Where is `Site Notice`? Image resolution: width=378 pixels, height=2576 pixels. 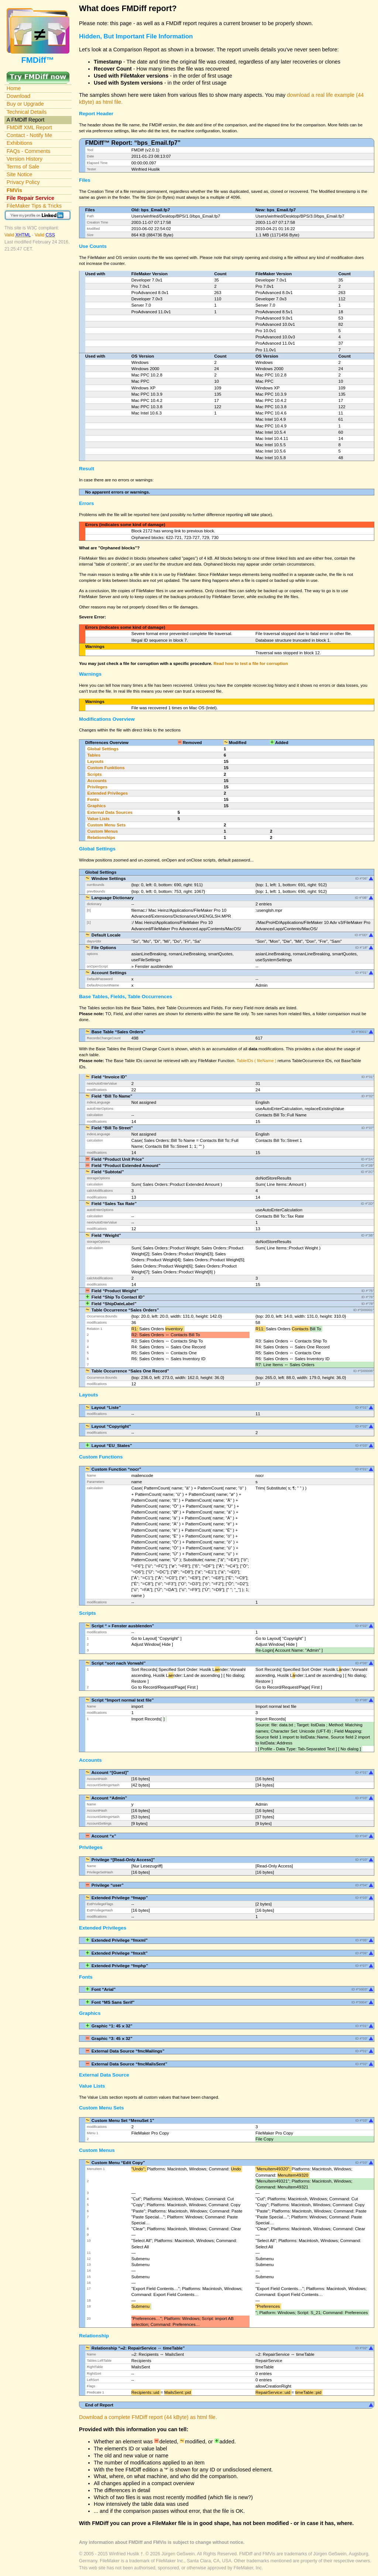
Site Notice is located at coordinates (19, 174).